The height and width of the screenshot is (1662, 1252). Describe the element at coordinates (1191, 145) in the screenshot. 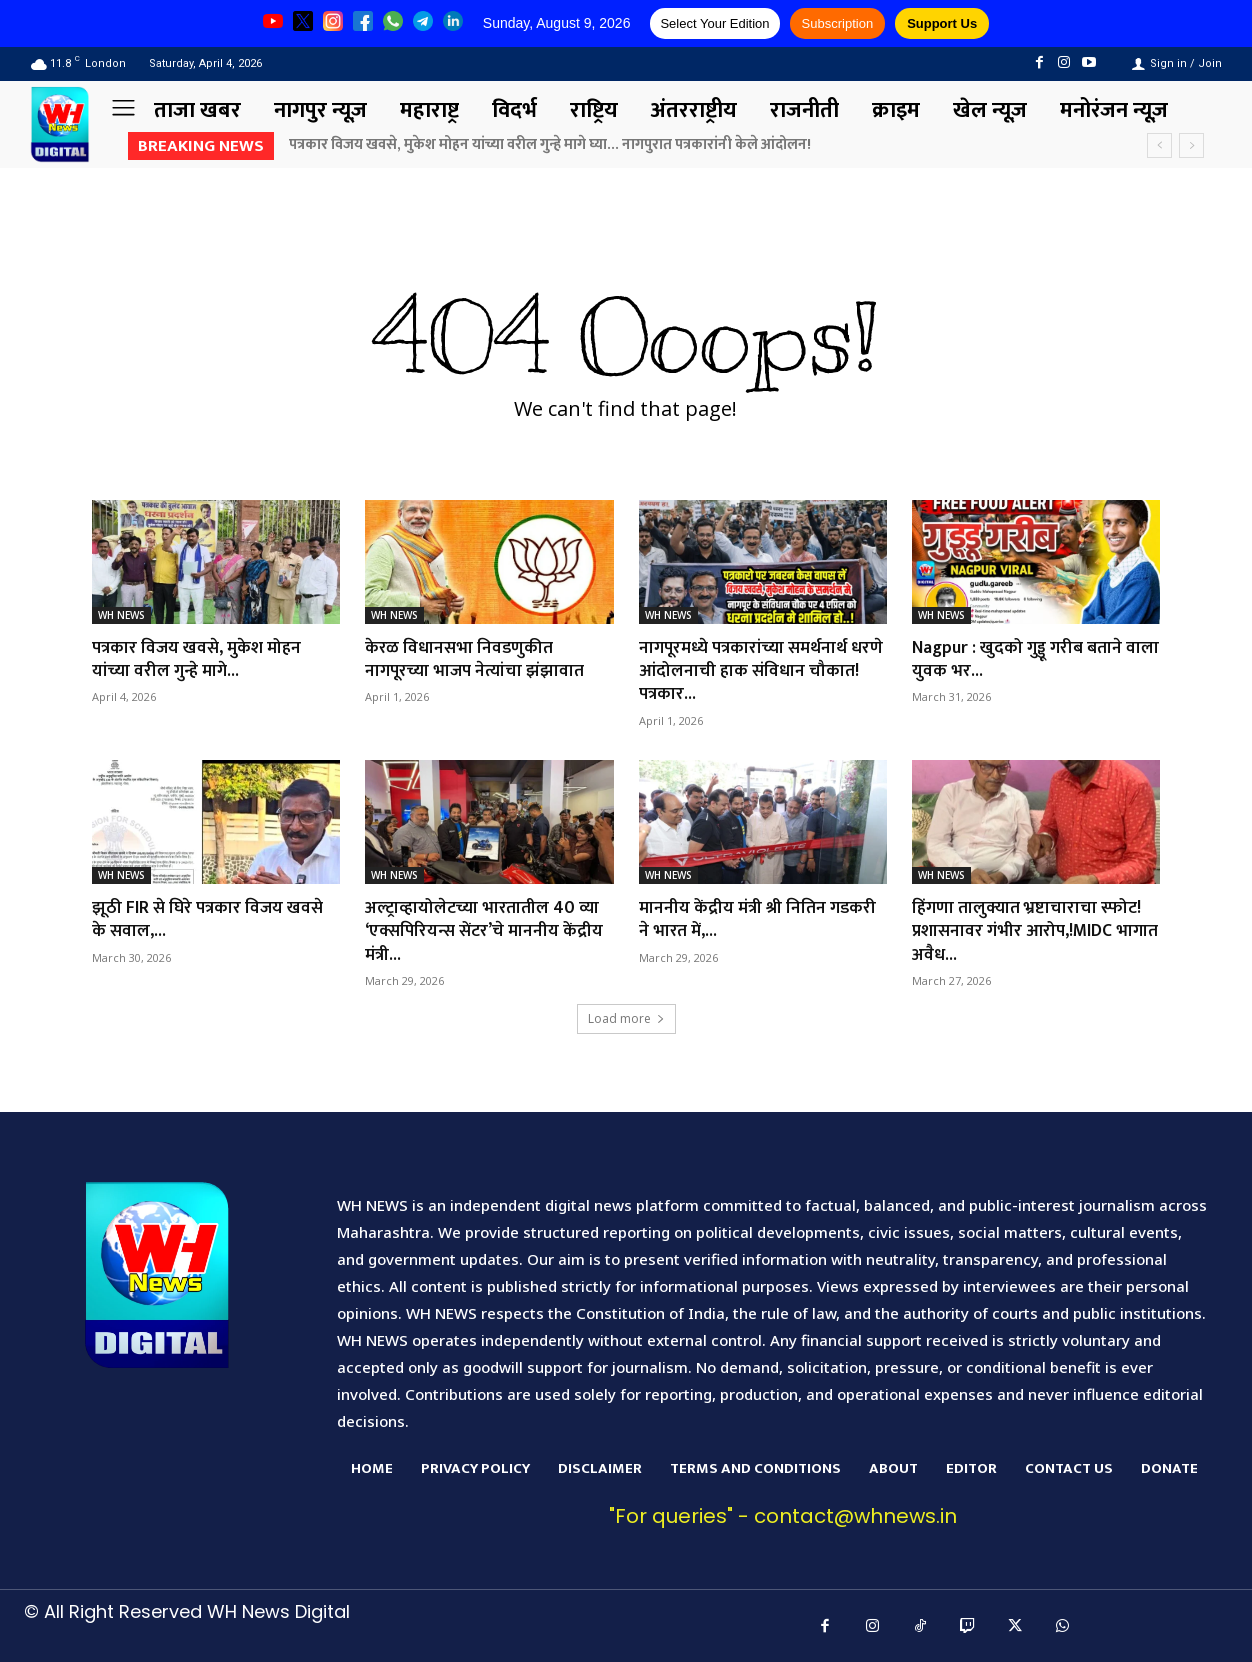

I see `[next]` at that location.